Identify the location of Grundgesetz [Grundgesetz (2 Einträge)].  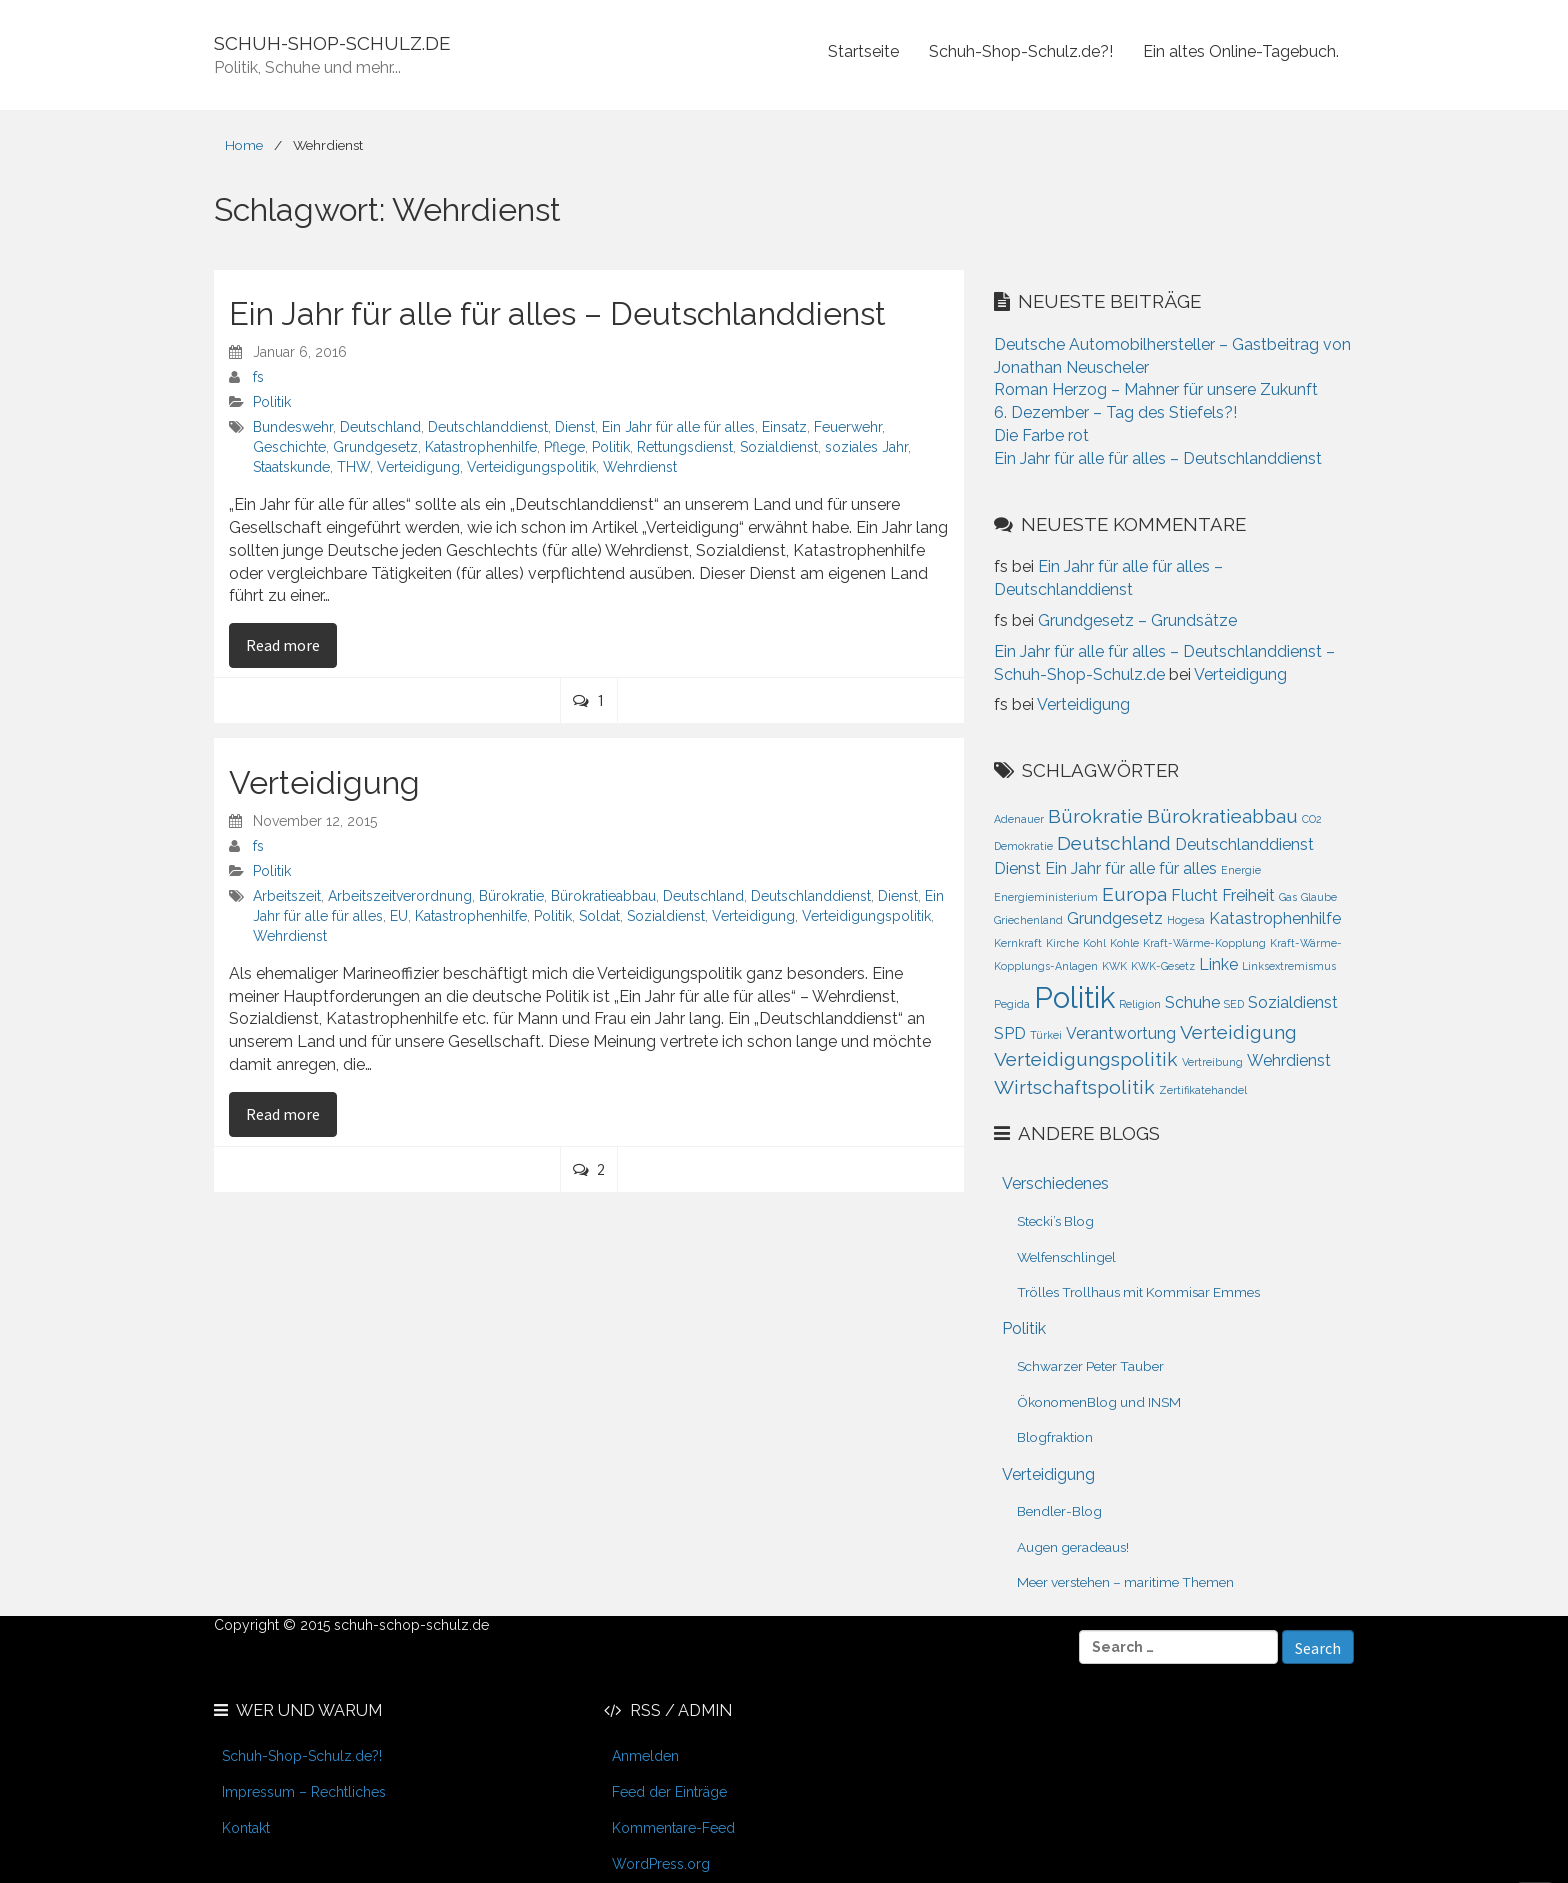
(1115, 918).